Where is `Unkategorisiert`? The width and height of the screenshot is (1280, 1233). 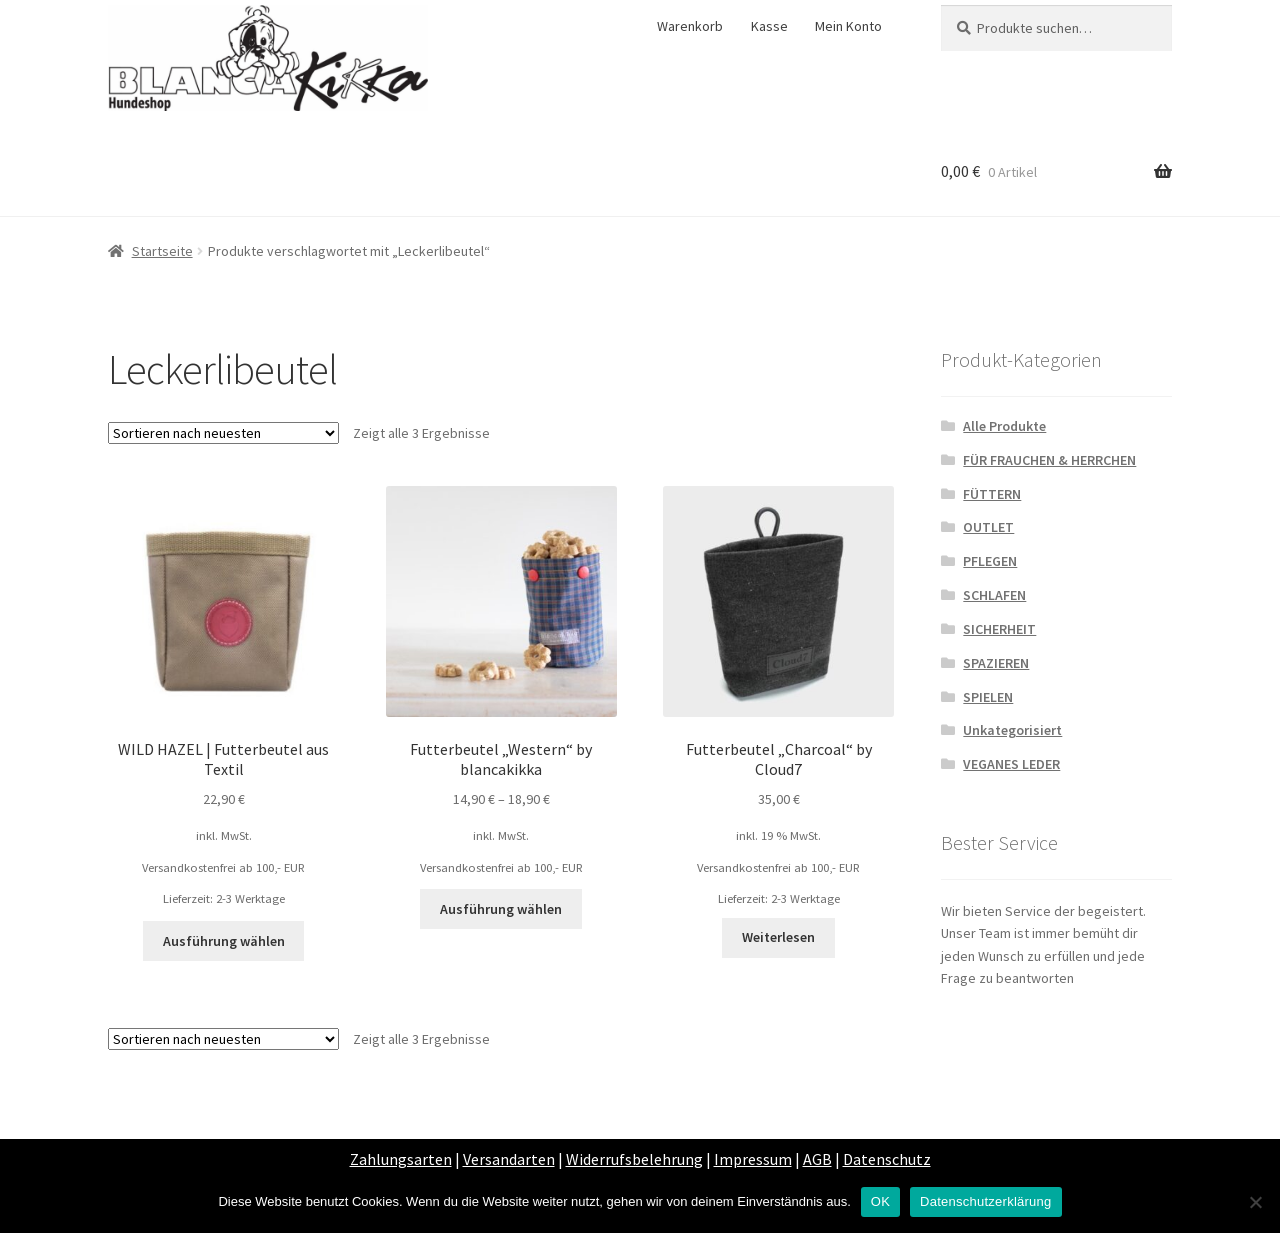 Unkategorisiert is located at coordinates (1012, 730).